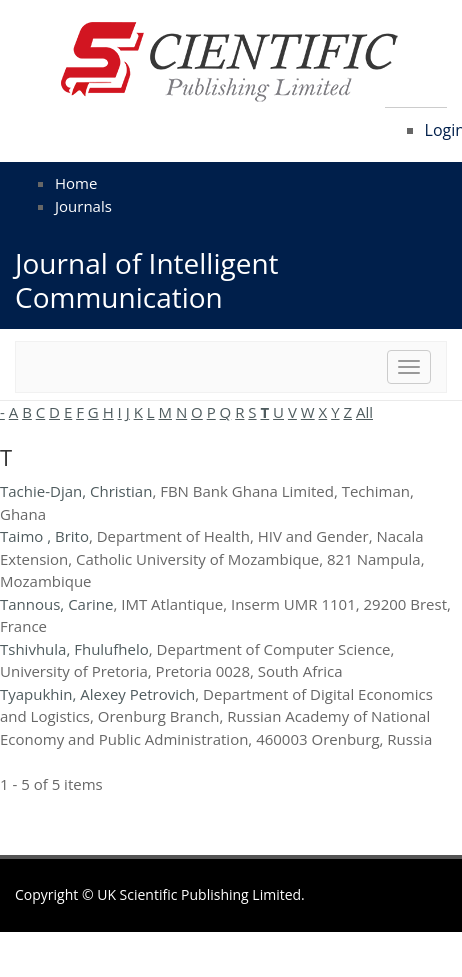 Image resolution: width=462 pixels, height=977 pixels. What do you see at coordinates (364, 412) in the screenshot?
I see `All` at bounding box center [364, 412].